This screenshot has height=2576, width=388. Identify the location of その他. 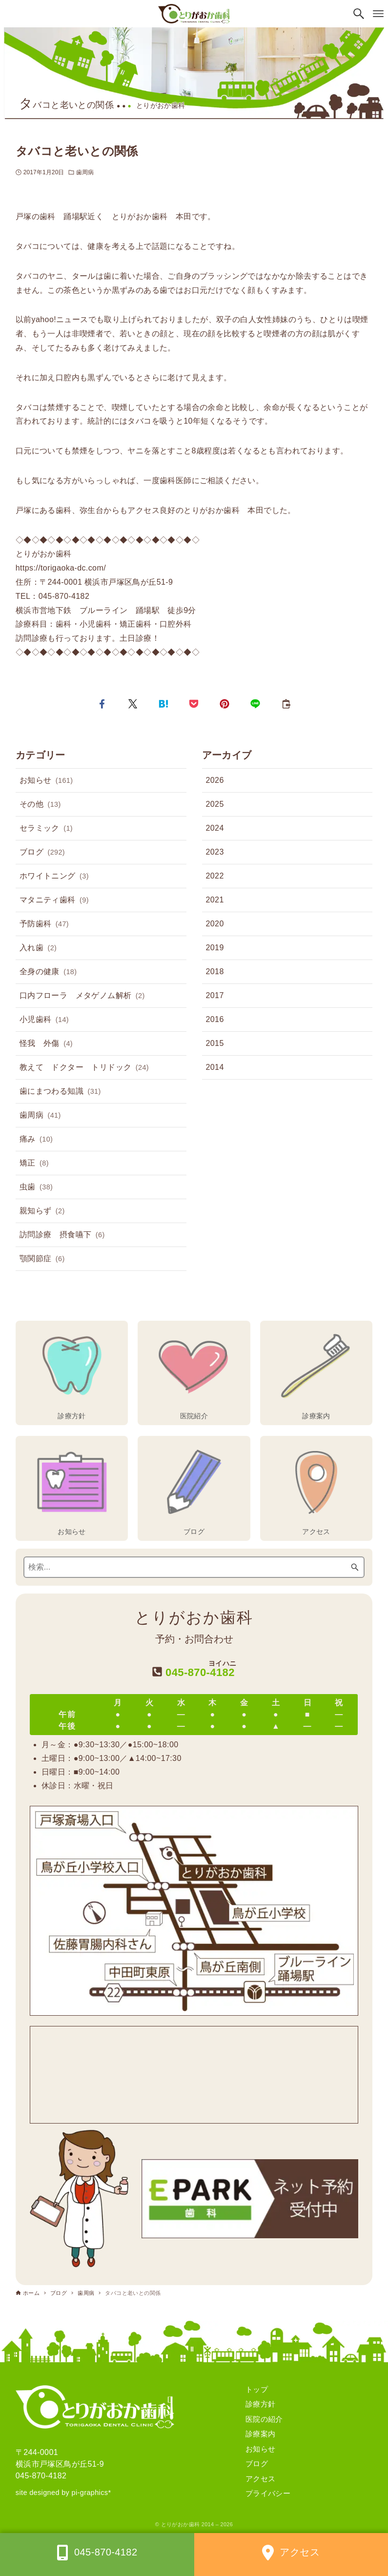
(40, 804).